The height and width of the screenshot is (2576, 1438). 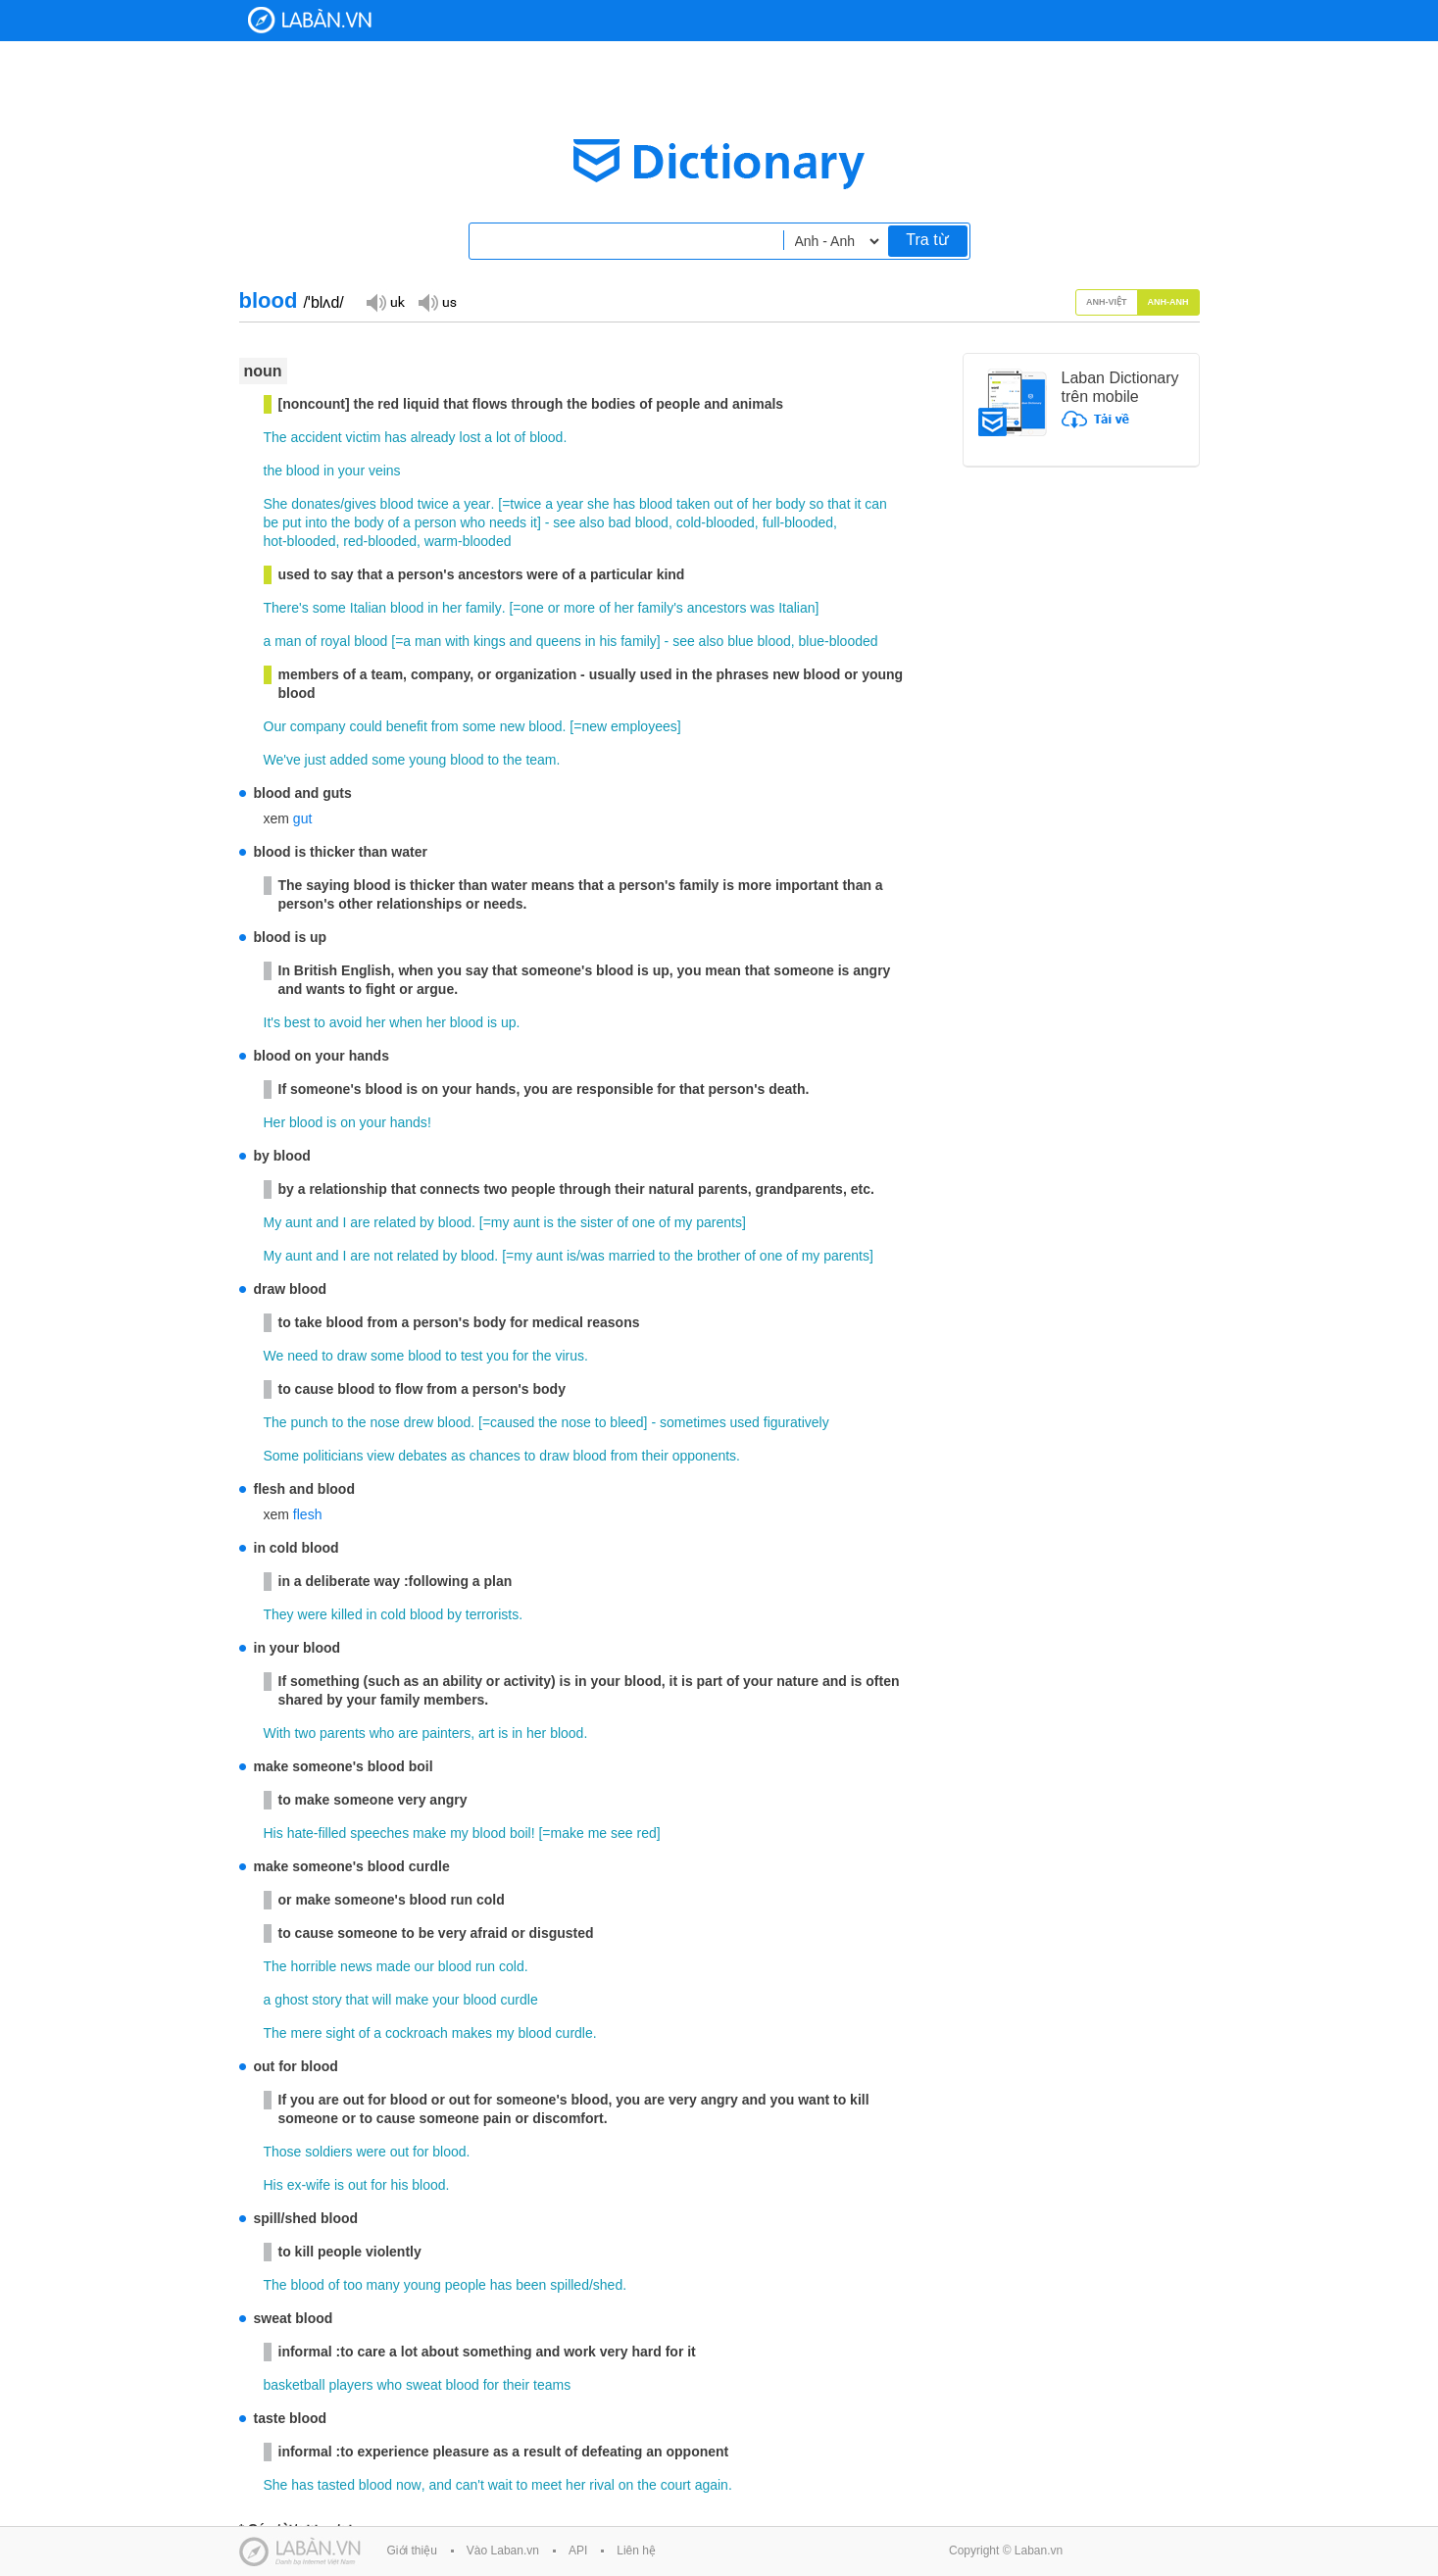 I want to click on of, so click(x=520, y=437).